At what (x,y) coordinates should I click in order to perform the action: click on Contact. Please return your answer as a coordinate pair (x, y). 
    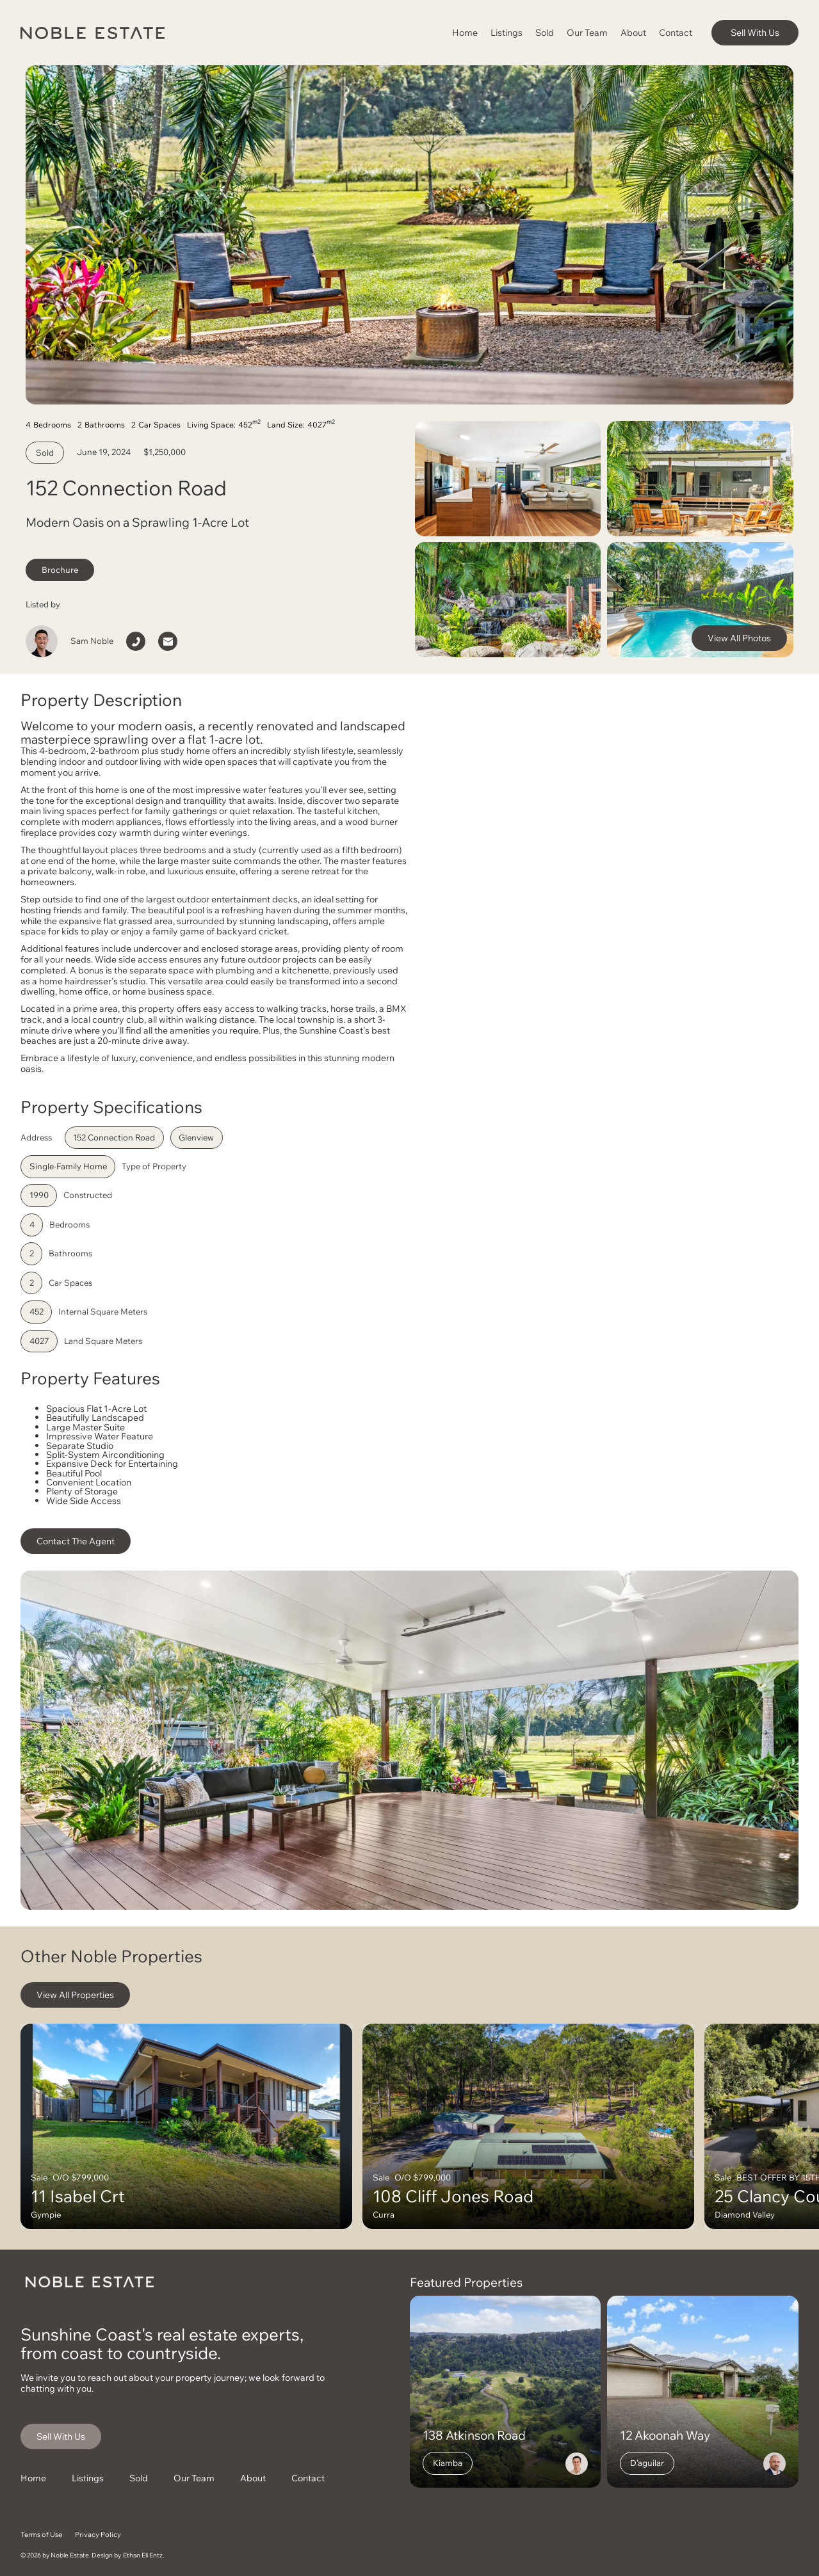
    Looking at the image, I should click on (675, 32).